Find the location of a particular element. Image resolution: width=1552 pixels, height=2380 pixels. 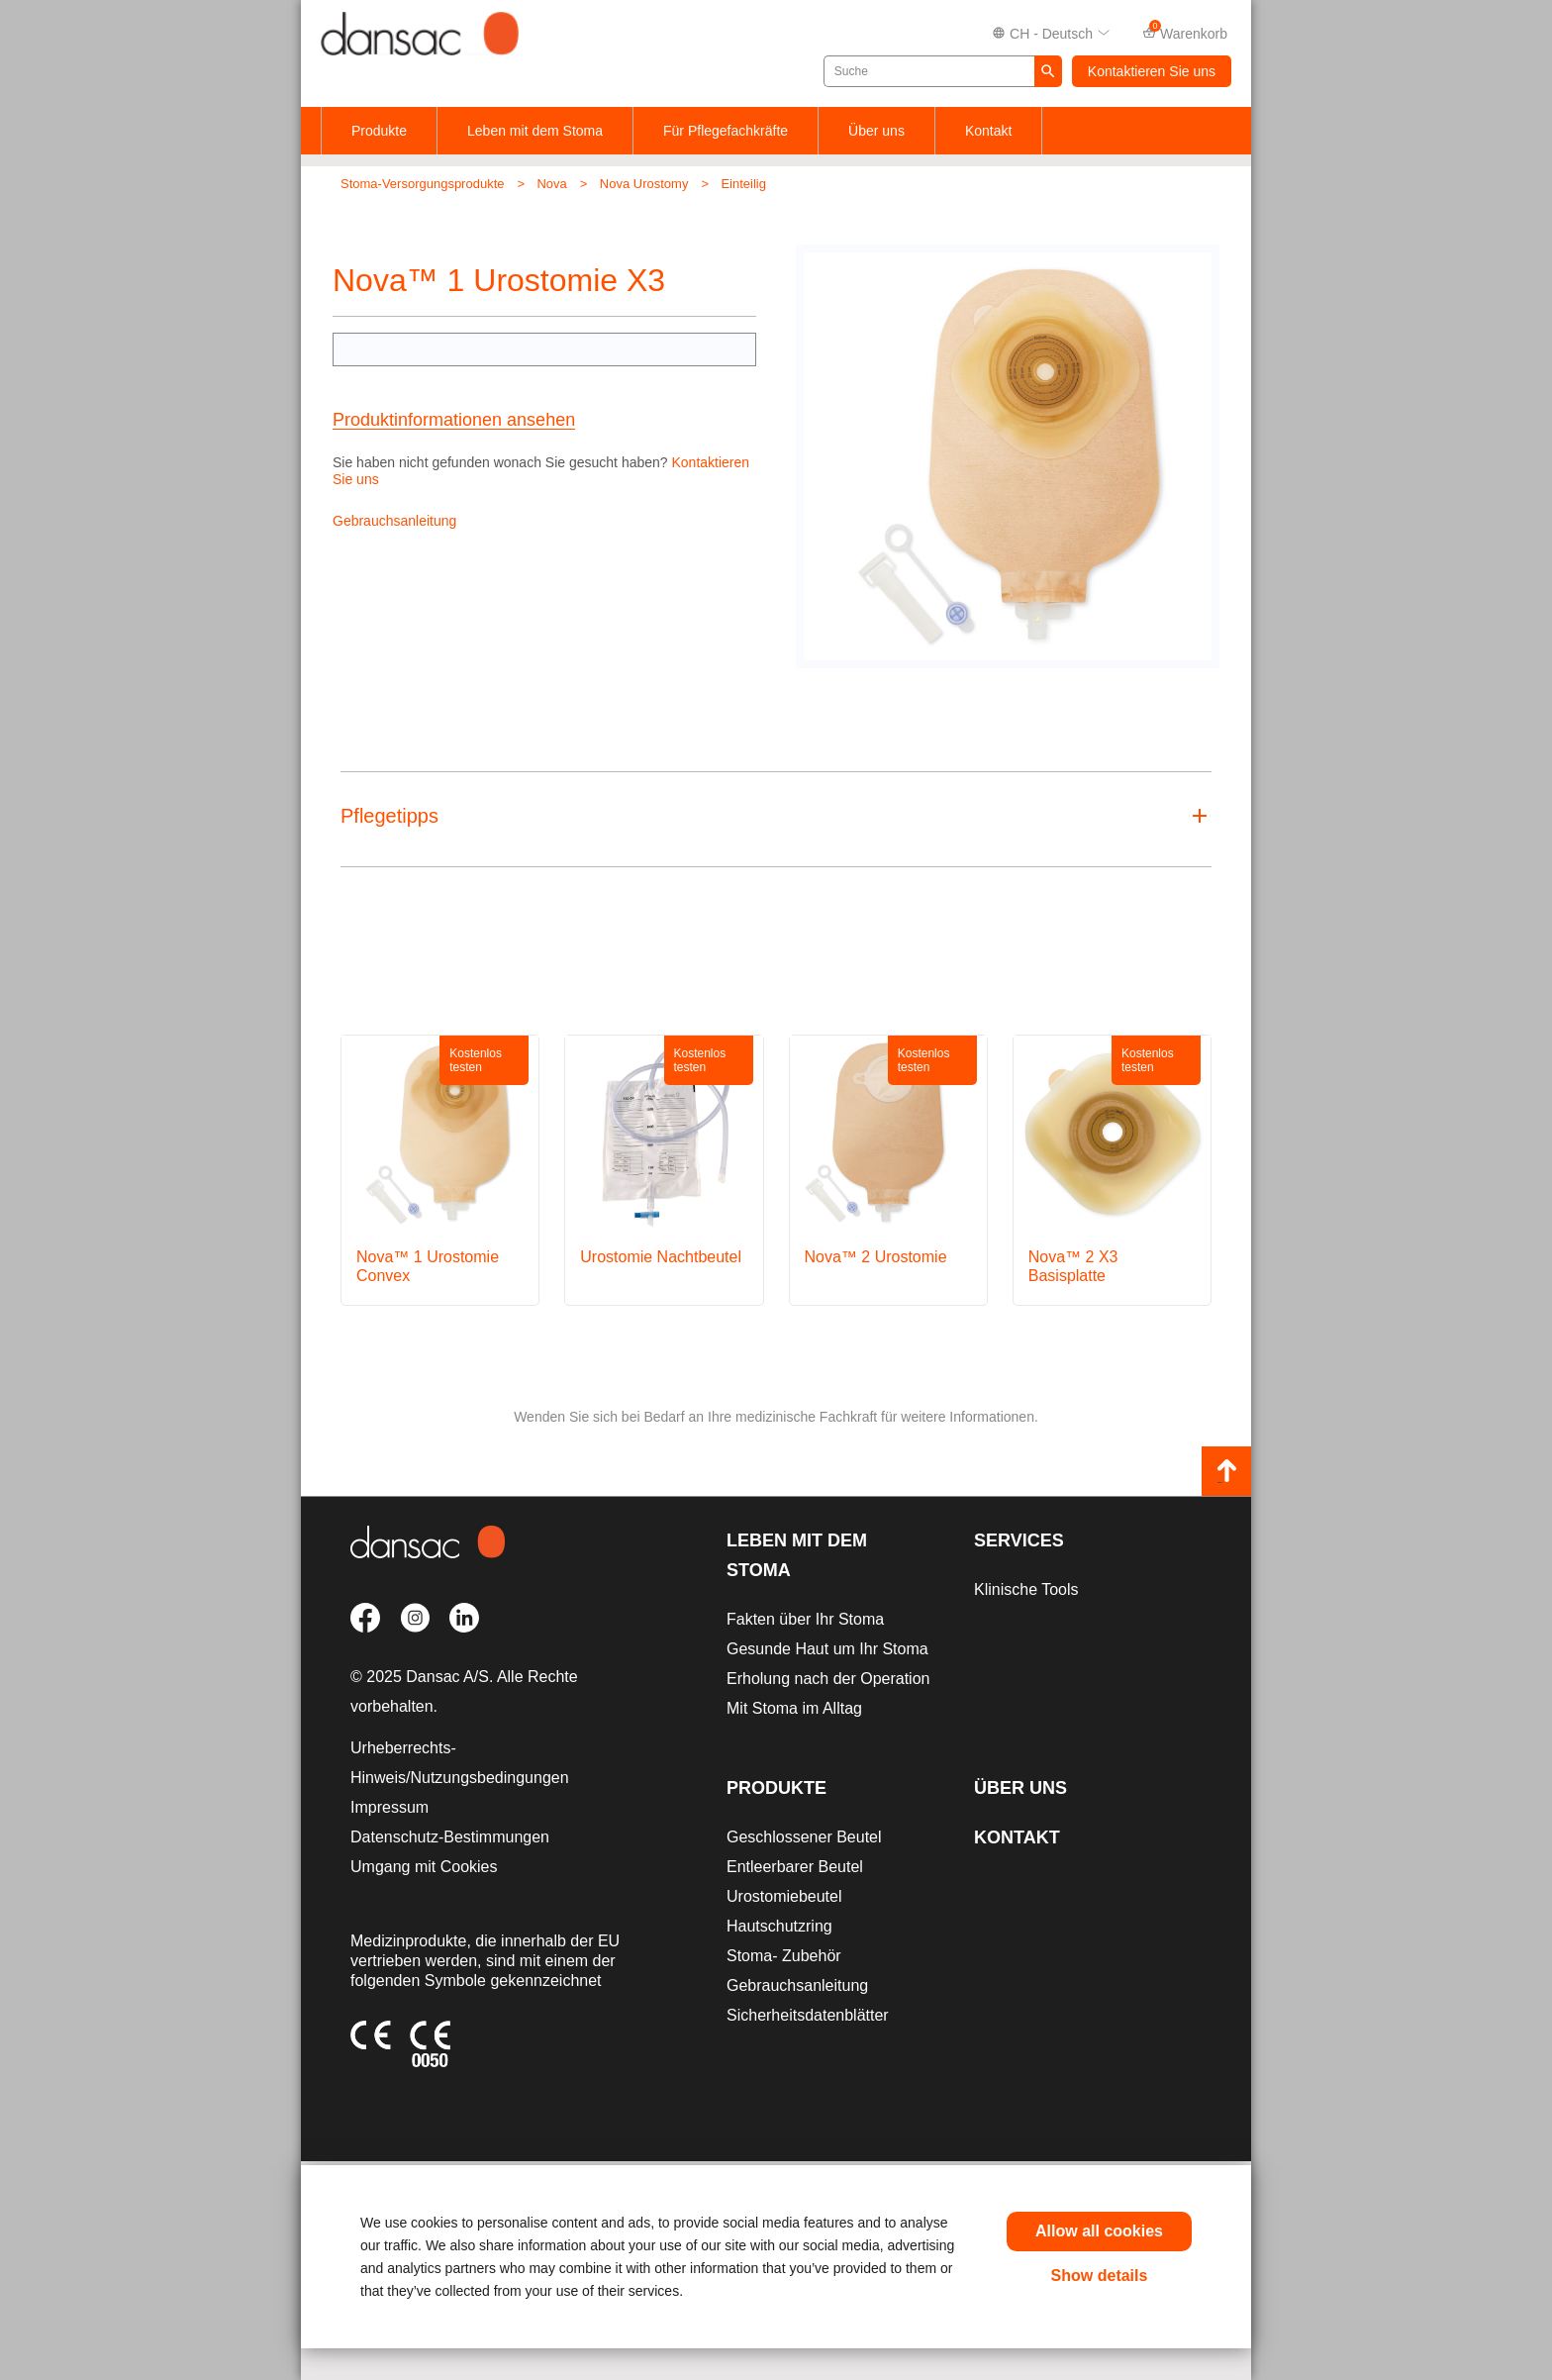

Erholung nach der Operation is located at coordinates (828, 1678).